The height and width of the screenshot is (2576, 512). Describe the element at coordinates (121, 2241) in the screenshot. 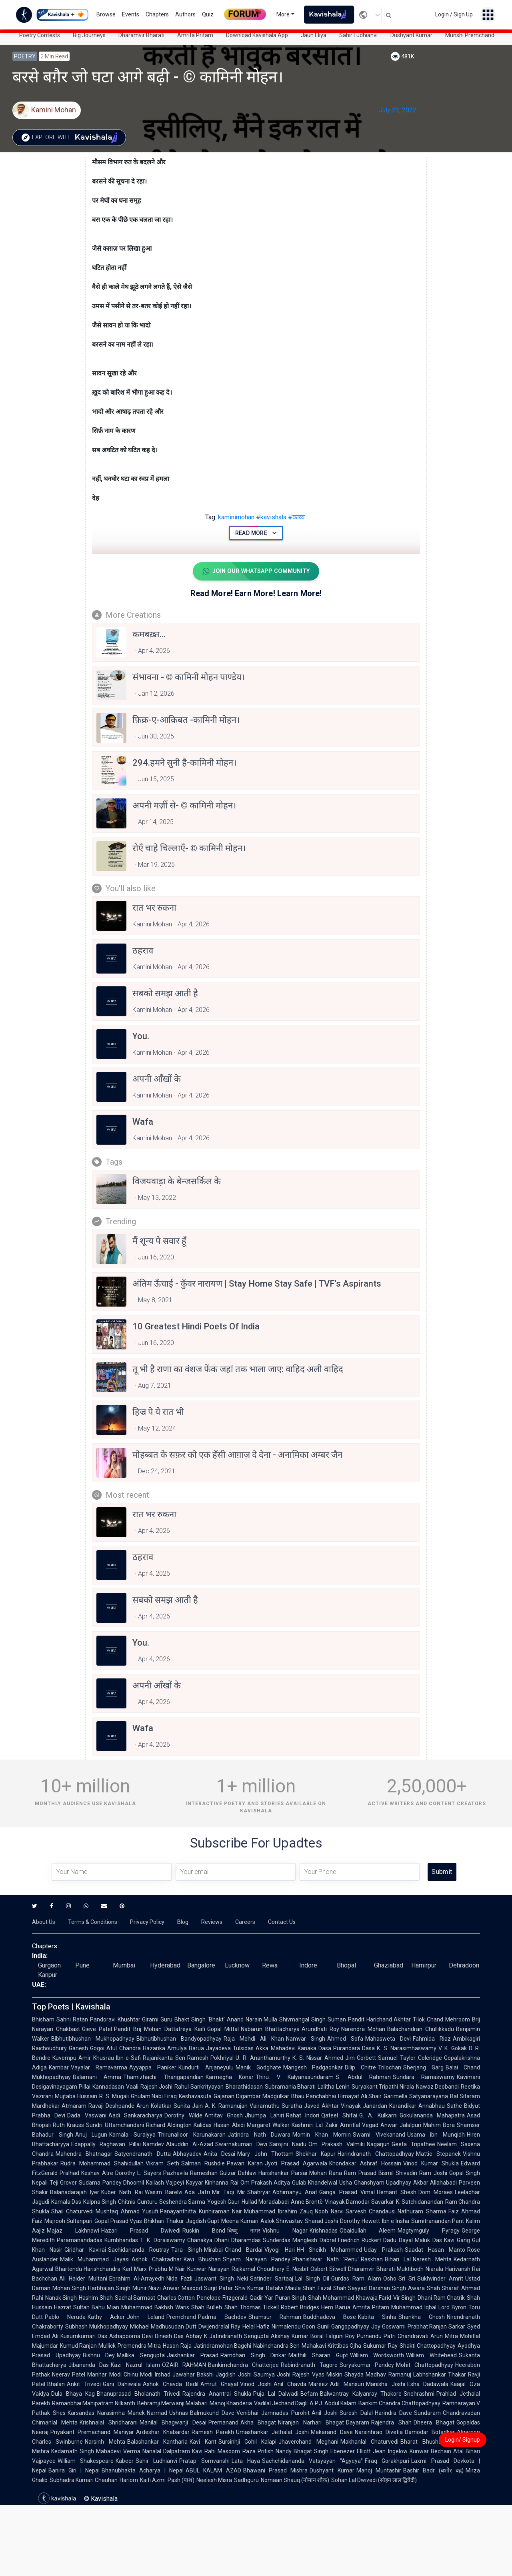

I see `Kumbhandas` at that location.